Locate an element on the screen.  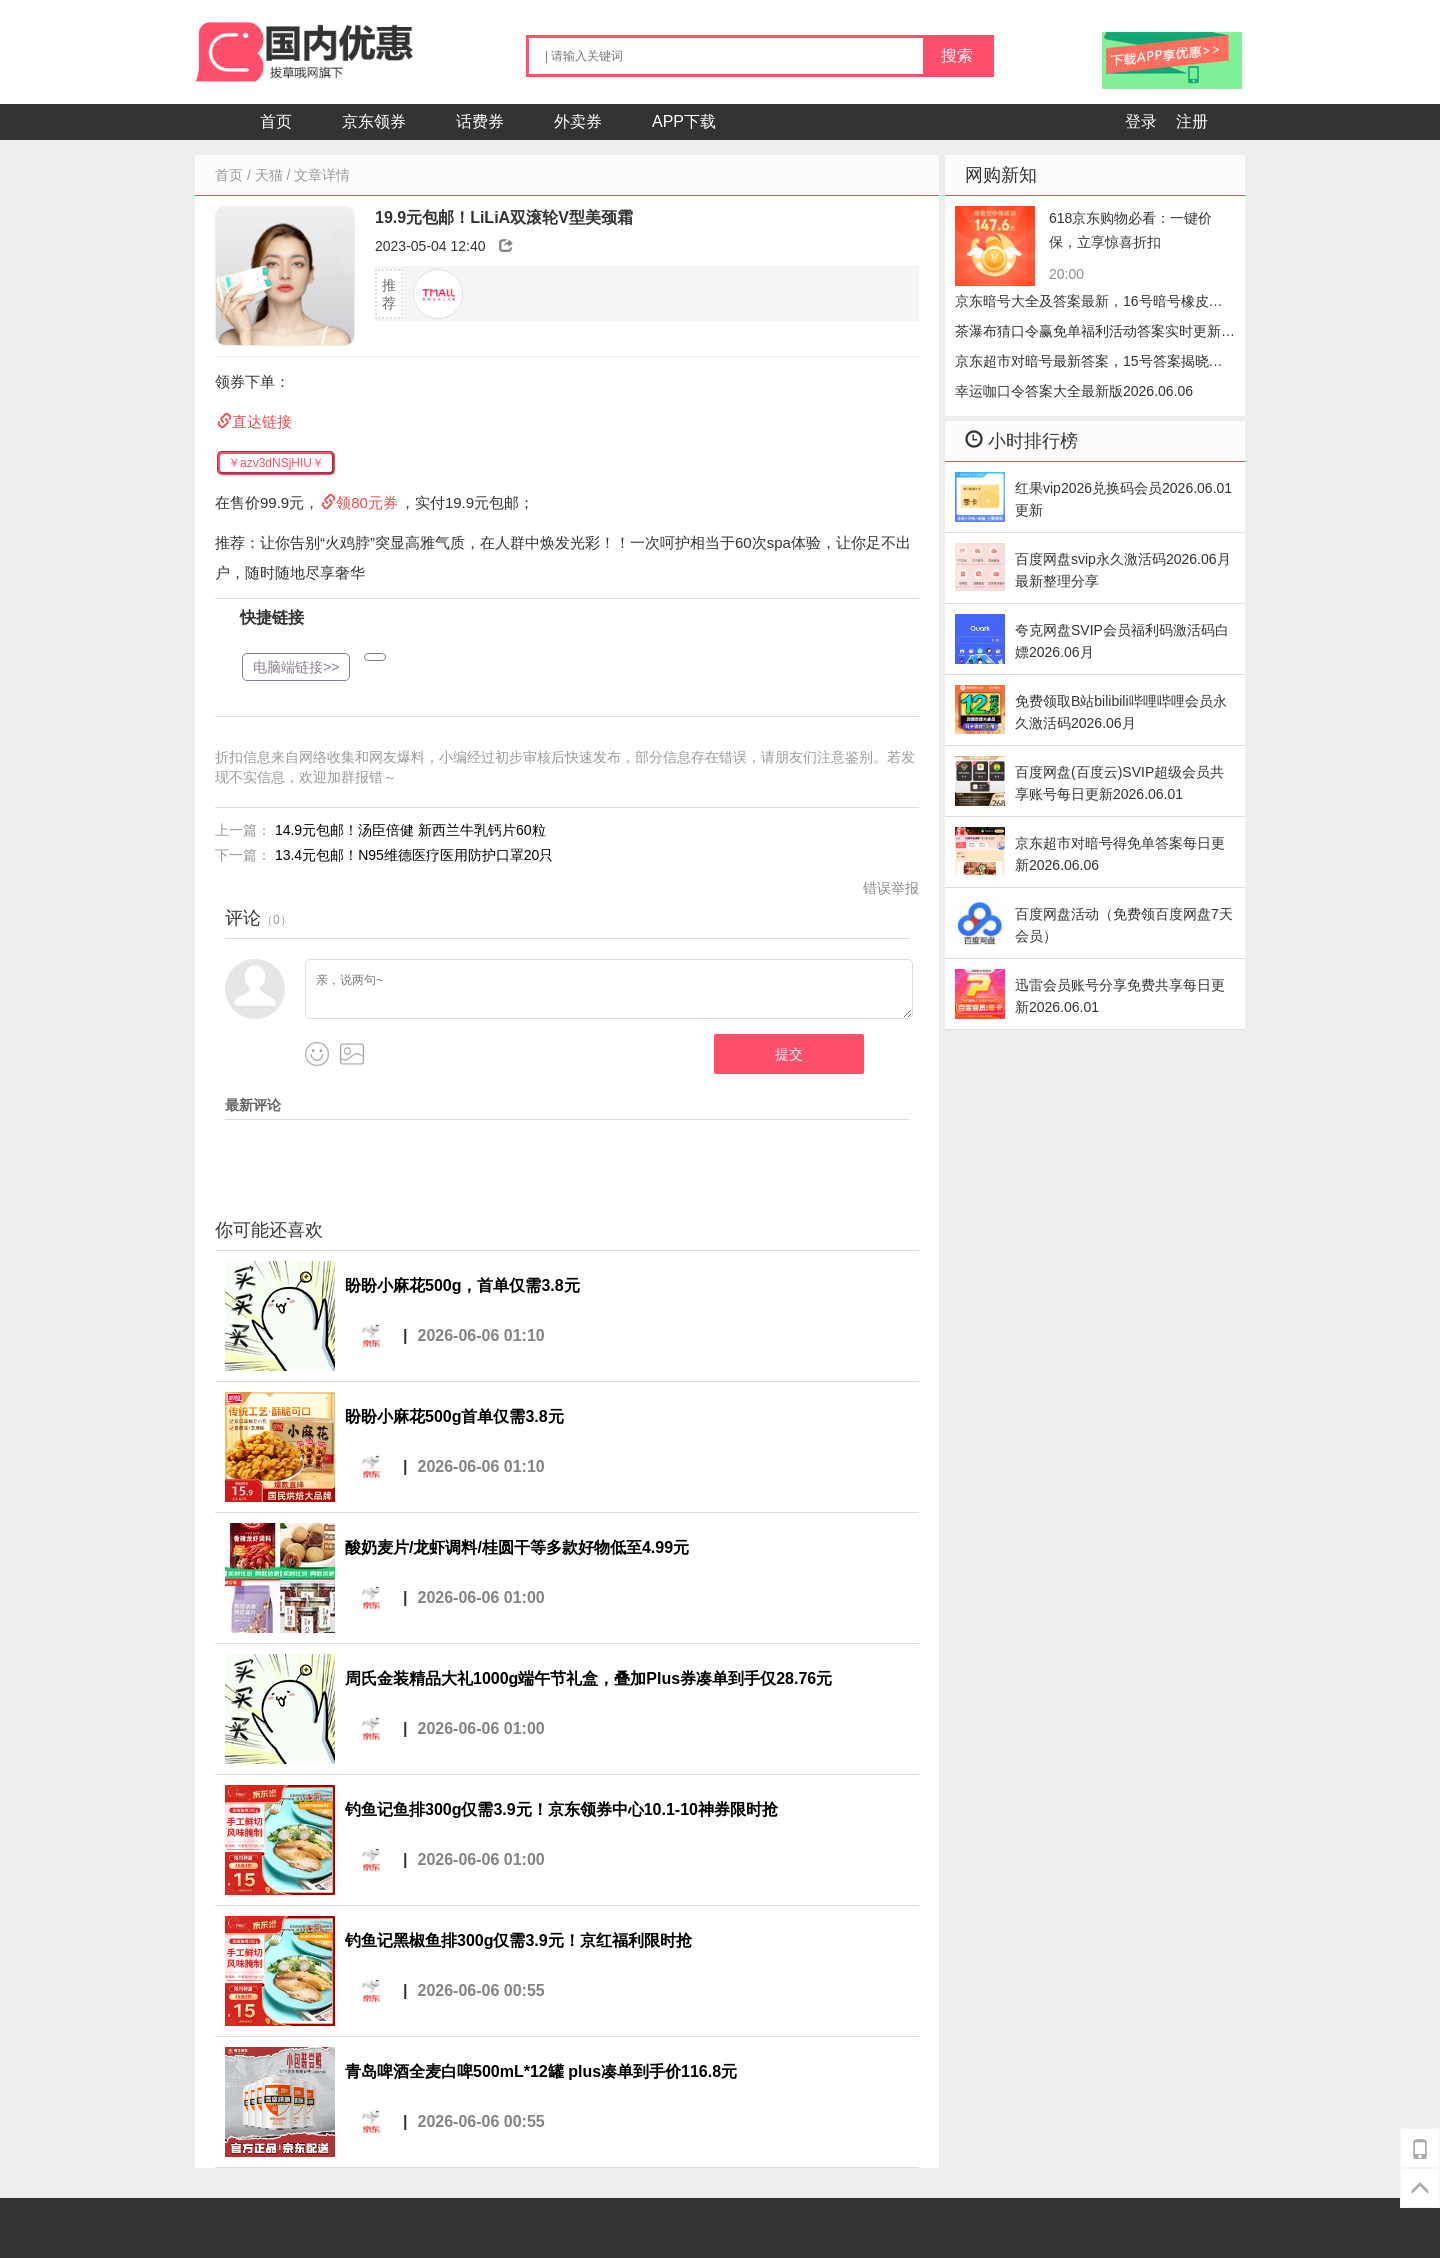
盼盼小麻花500g首单仅需3.8元 is located at coordinates (454, 1416).